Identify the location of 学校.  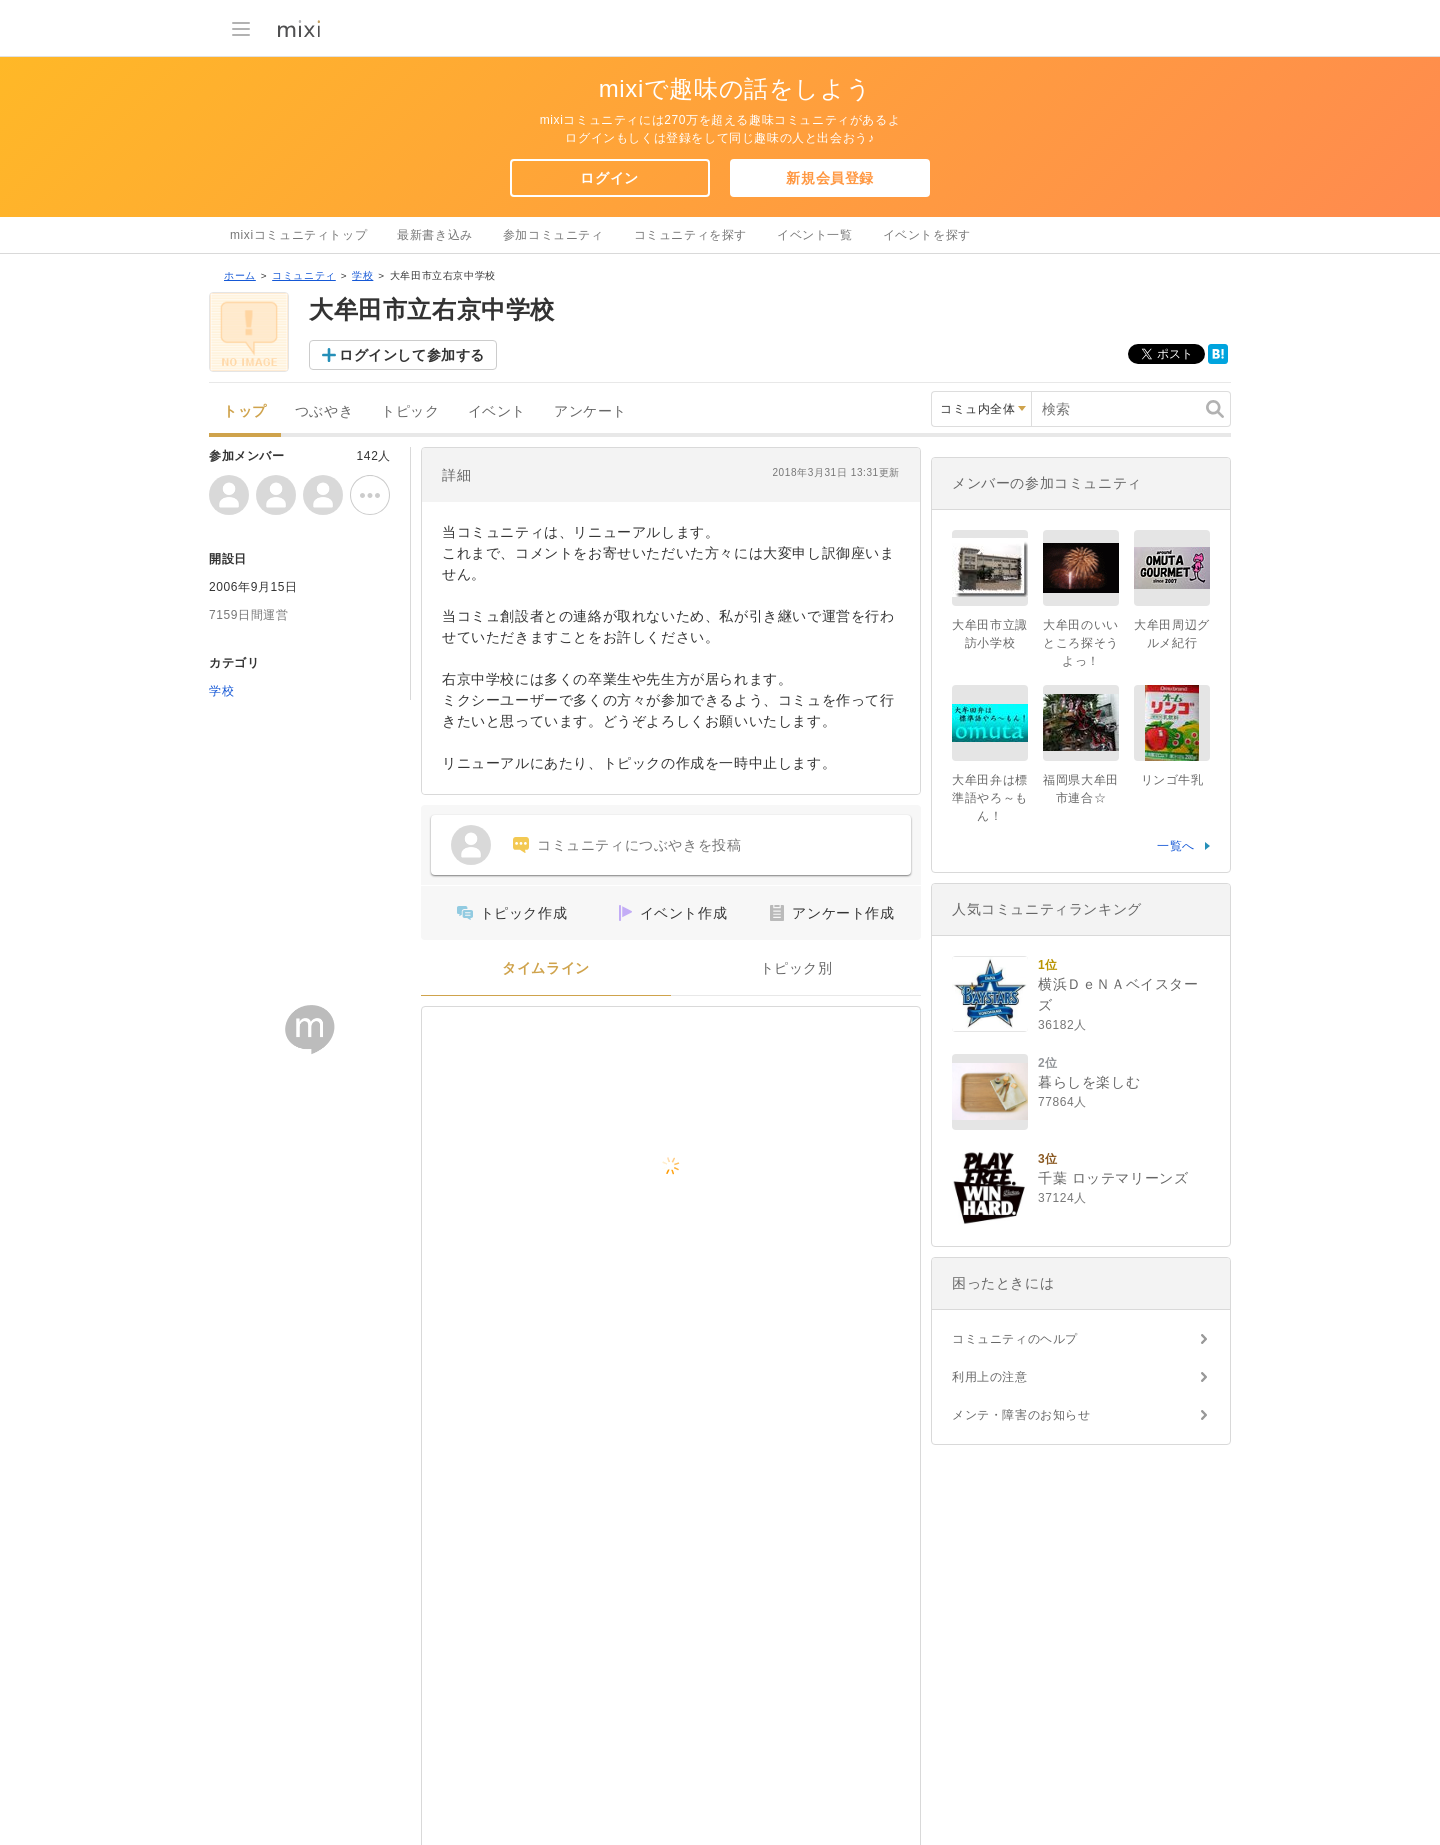
(362, 275).